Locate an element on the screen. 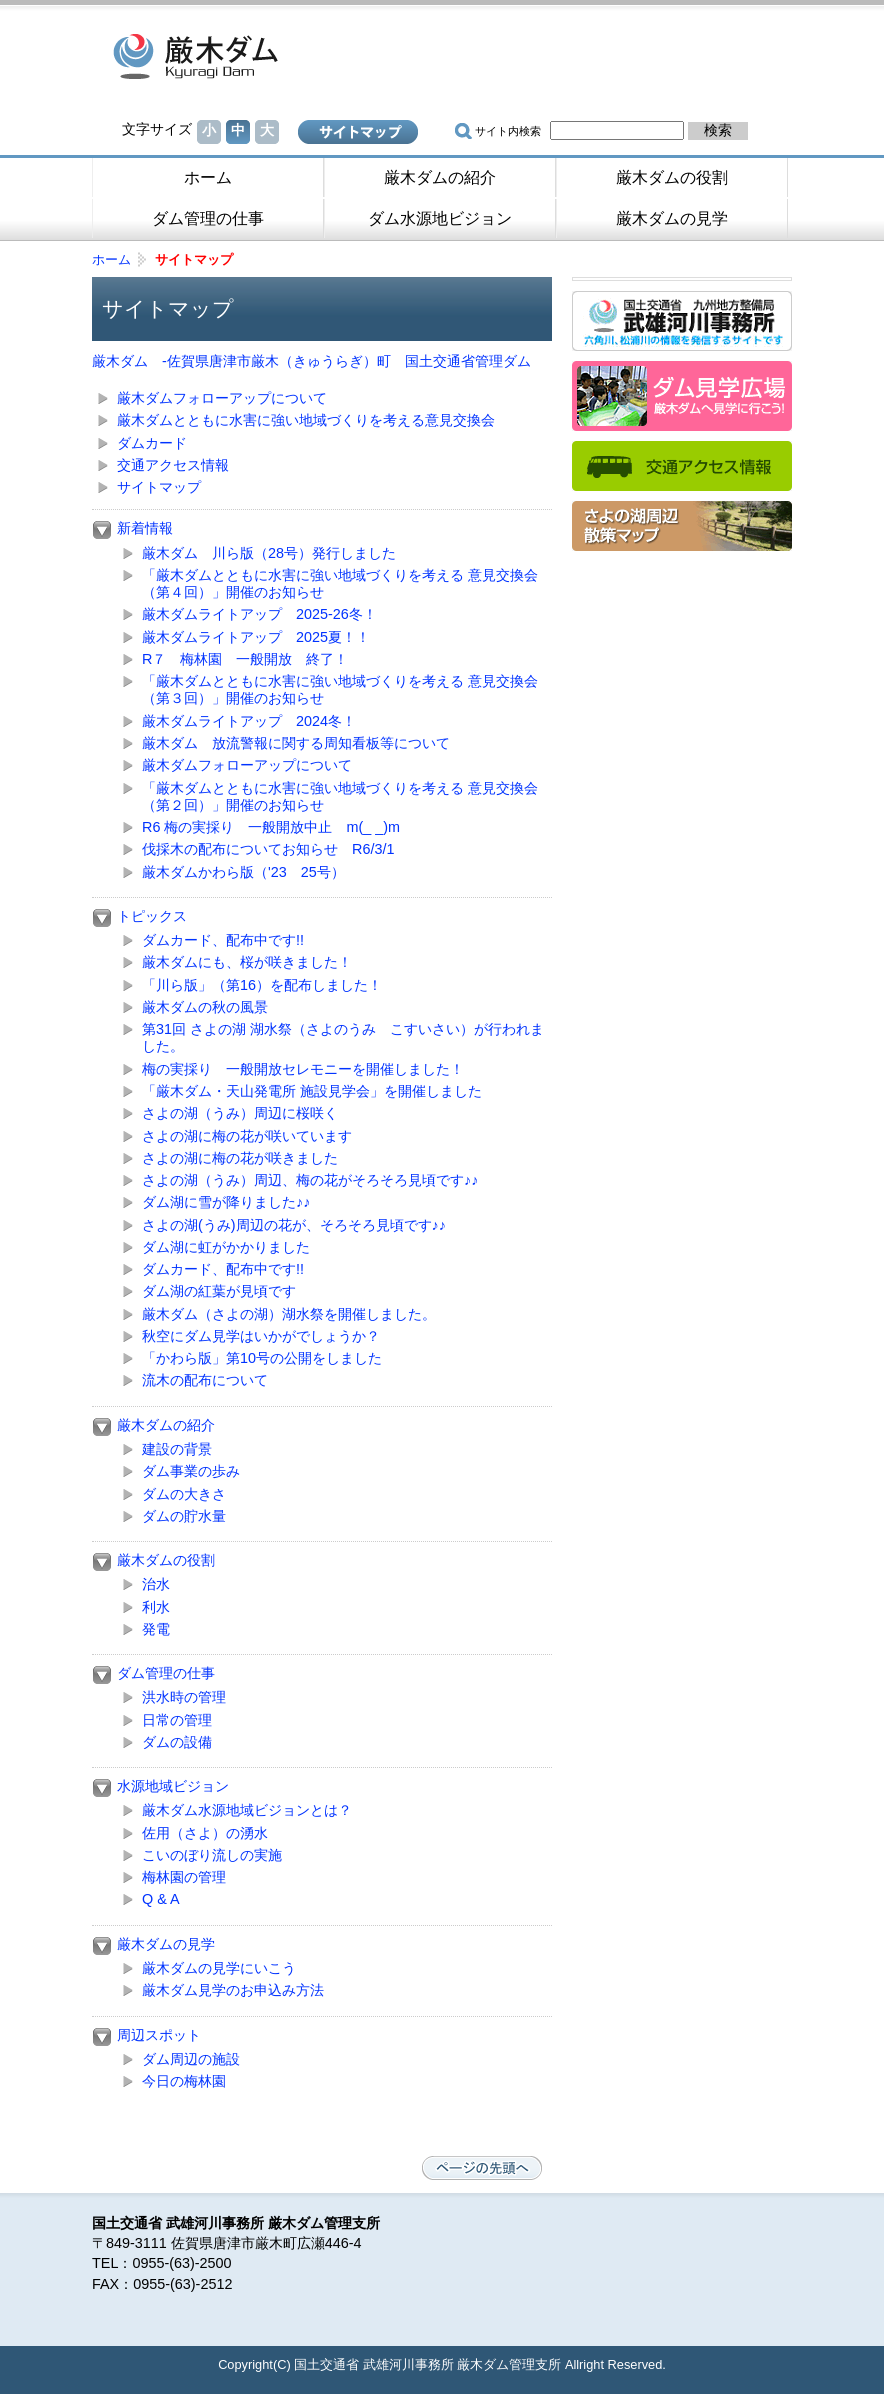 The width and height of the screenshot is (884, 2402). ダム水源地ビジョン is located at coordinates (440, 218).